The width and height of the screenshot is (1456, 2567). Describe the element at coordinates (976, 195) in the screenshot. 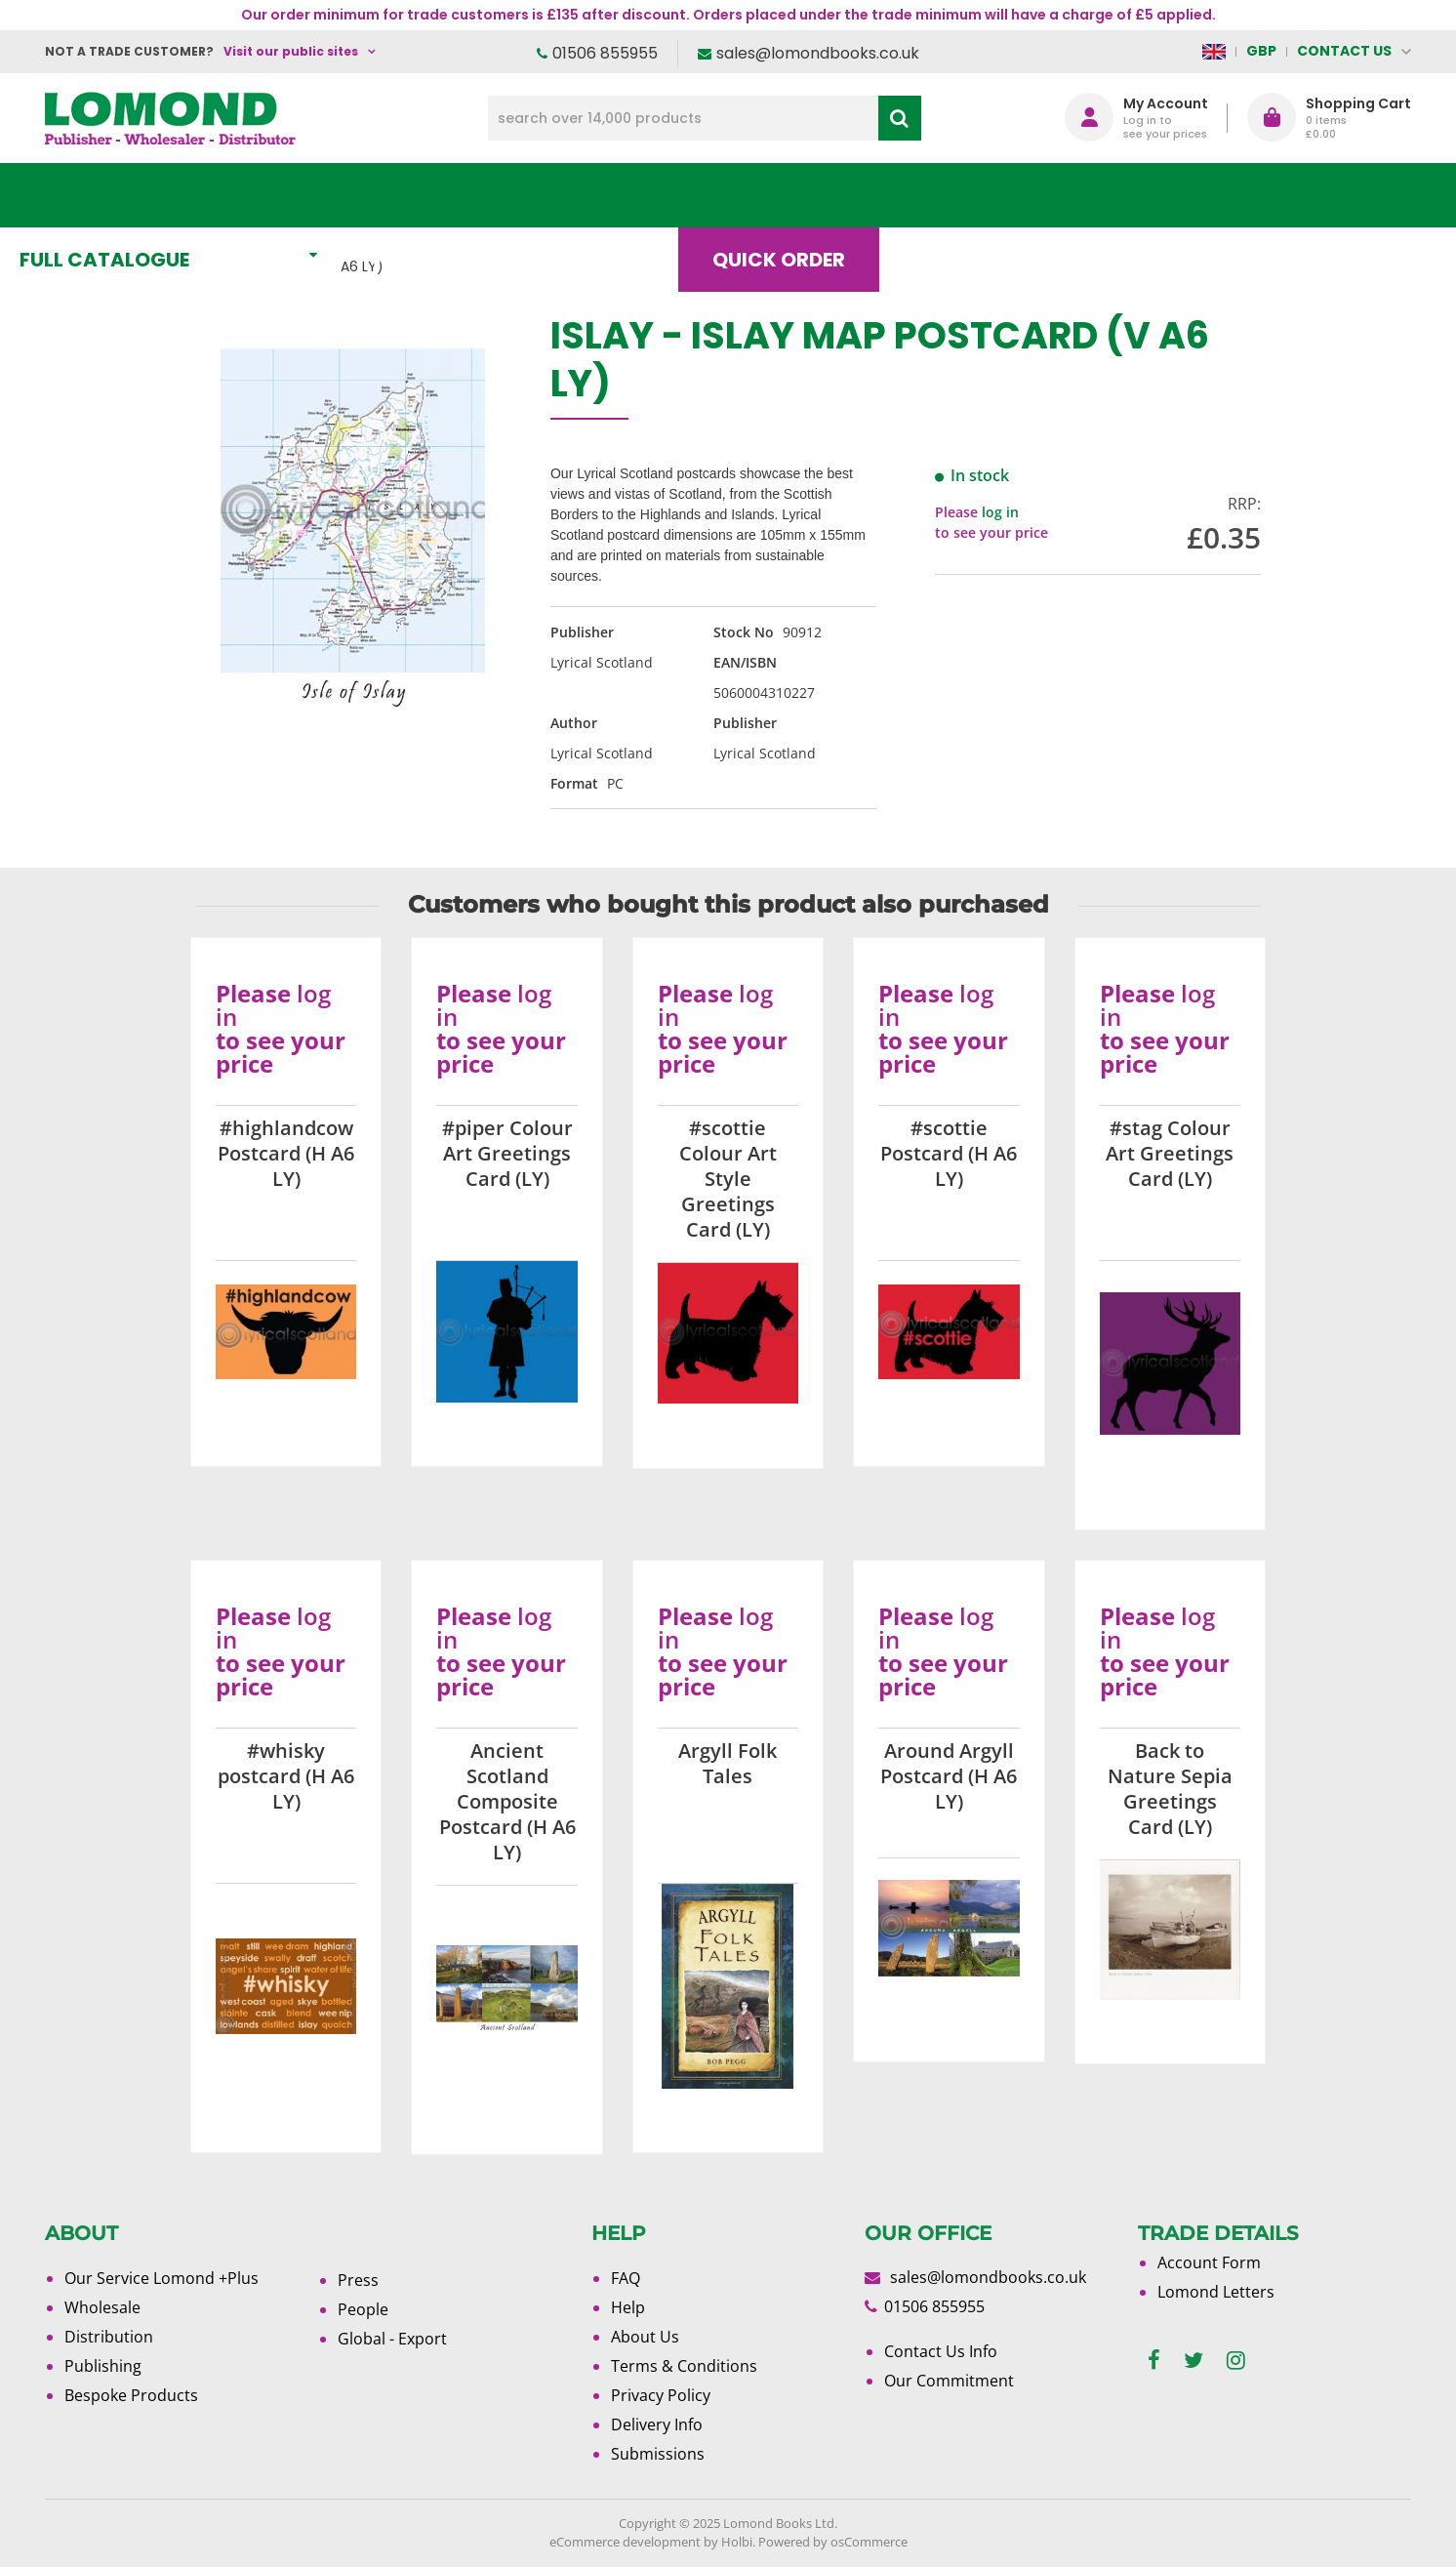

I see `Blog` at that location.